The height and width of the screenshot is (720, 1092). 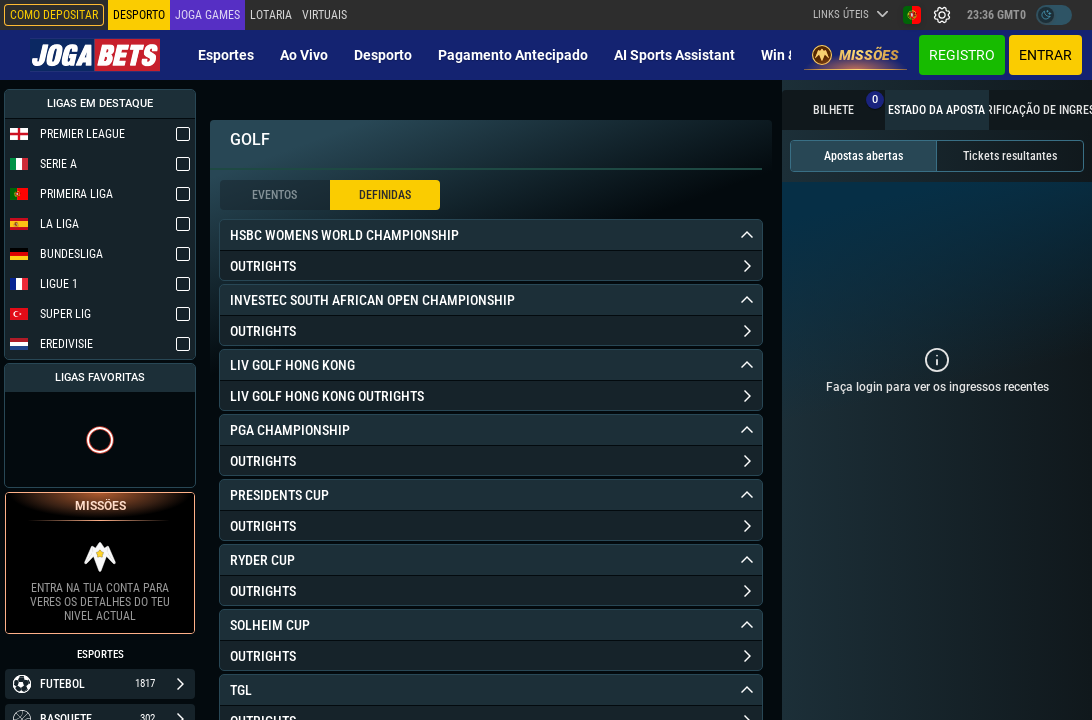 I want to click on Entrar, so click(x=1045, y=55).